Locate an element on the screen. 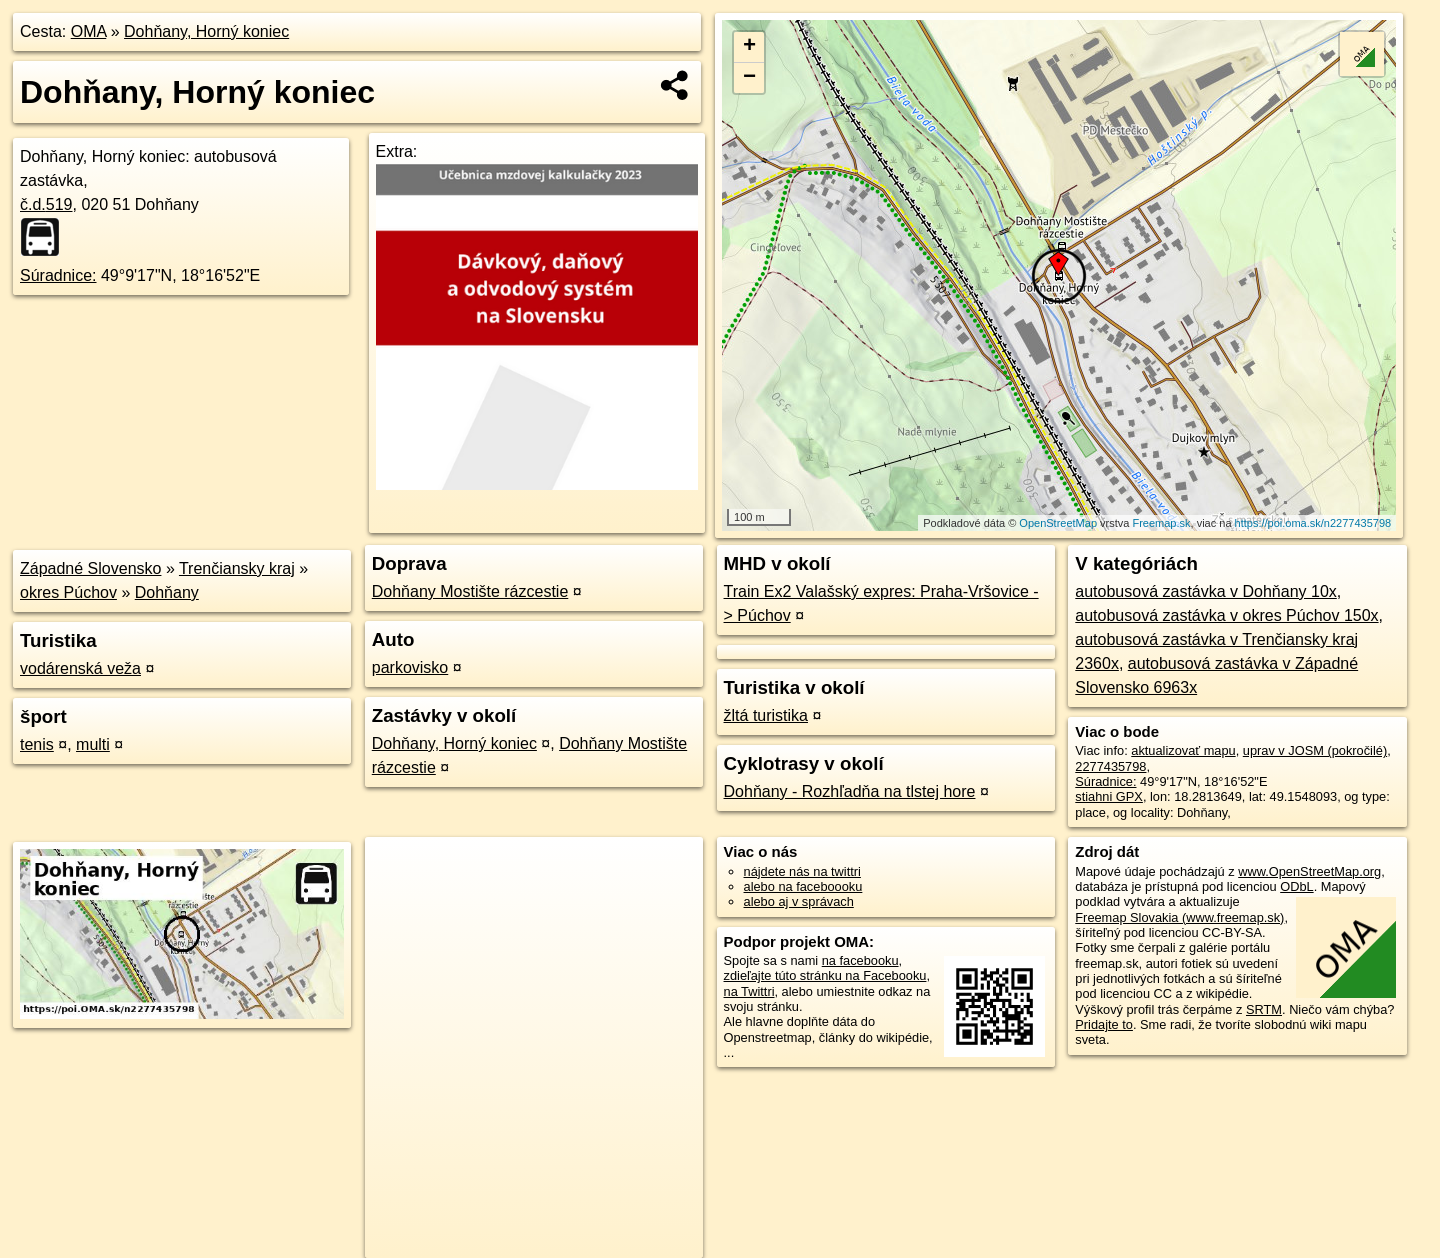  nájdete nás na twittri is located at coordinates (802, 871).